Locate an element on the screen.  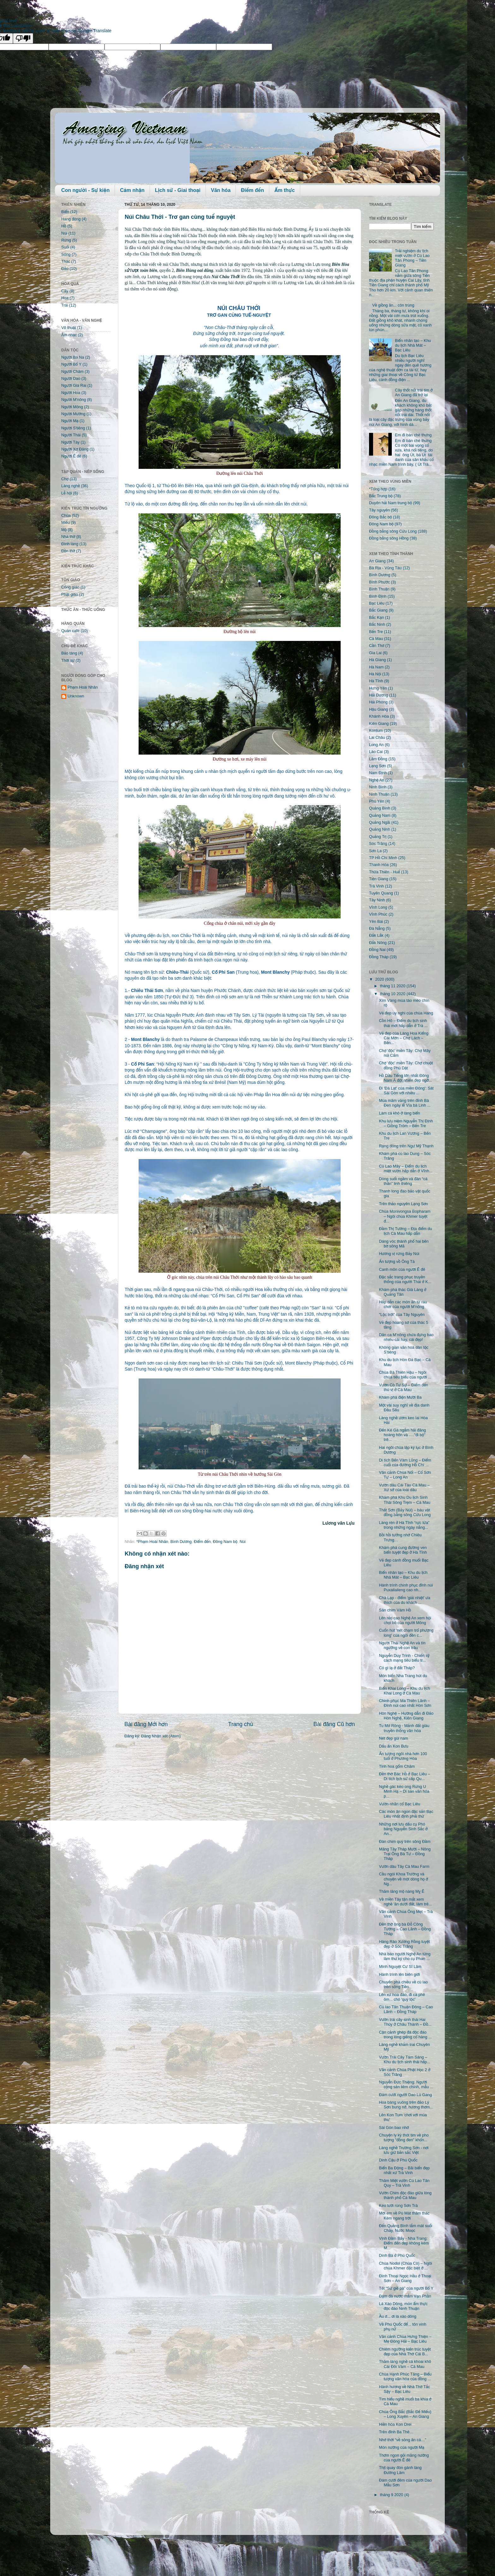
Di tích Bến Vàm Lũng – Điểm cuối của đường Hồ Chí ... is located at coordinates (405, 1462).